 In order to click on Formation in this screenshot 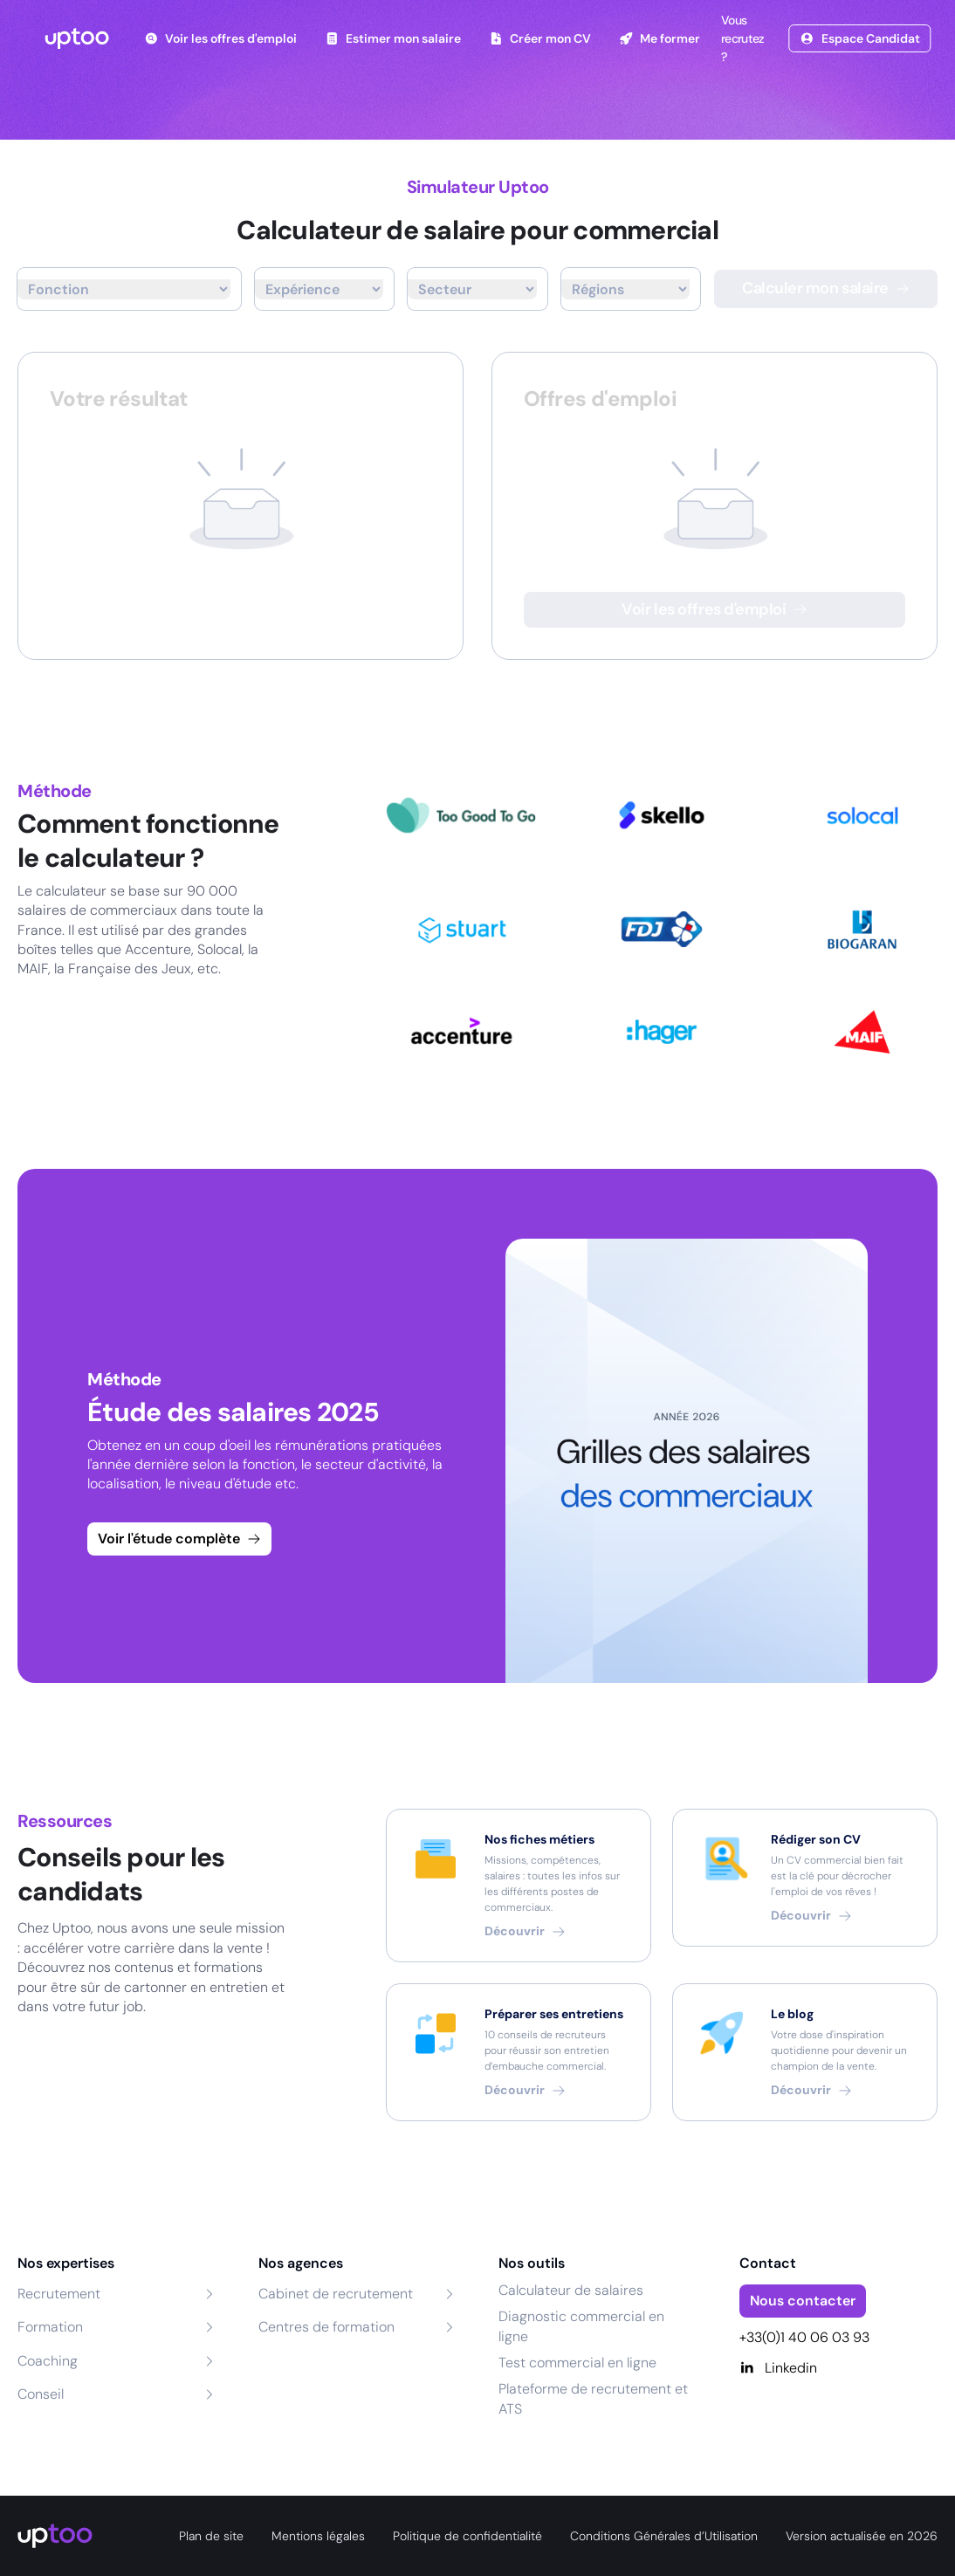, I will do `click(50, 2327)`.